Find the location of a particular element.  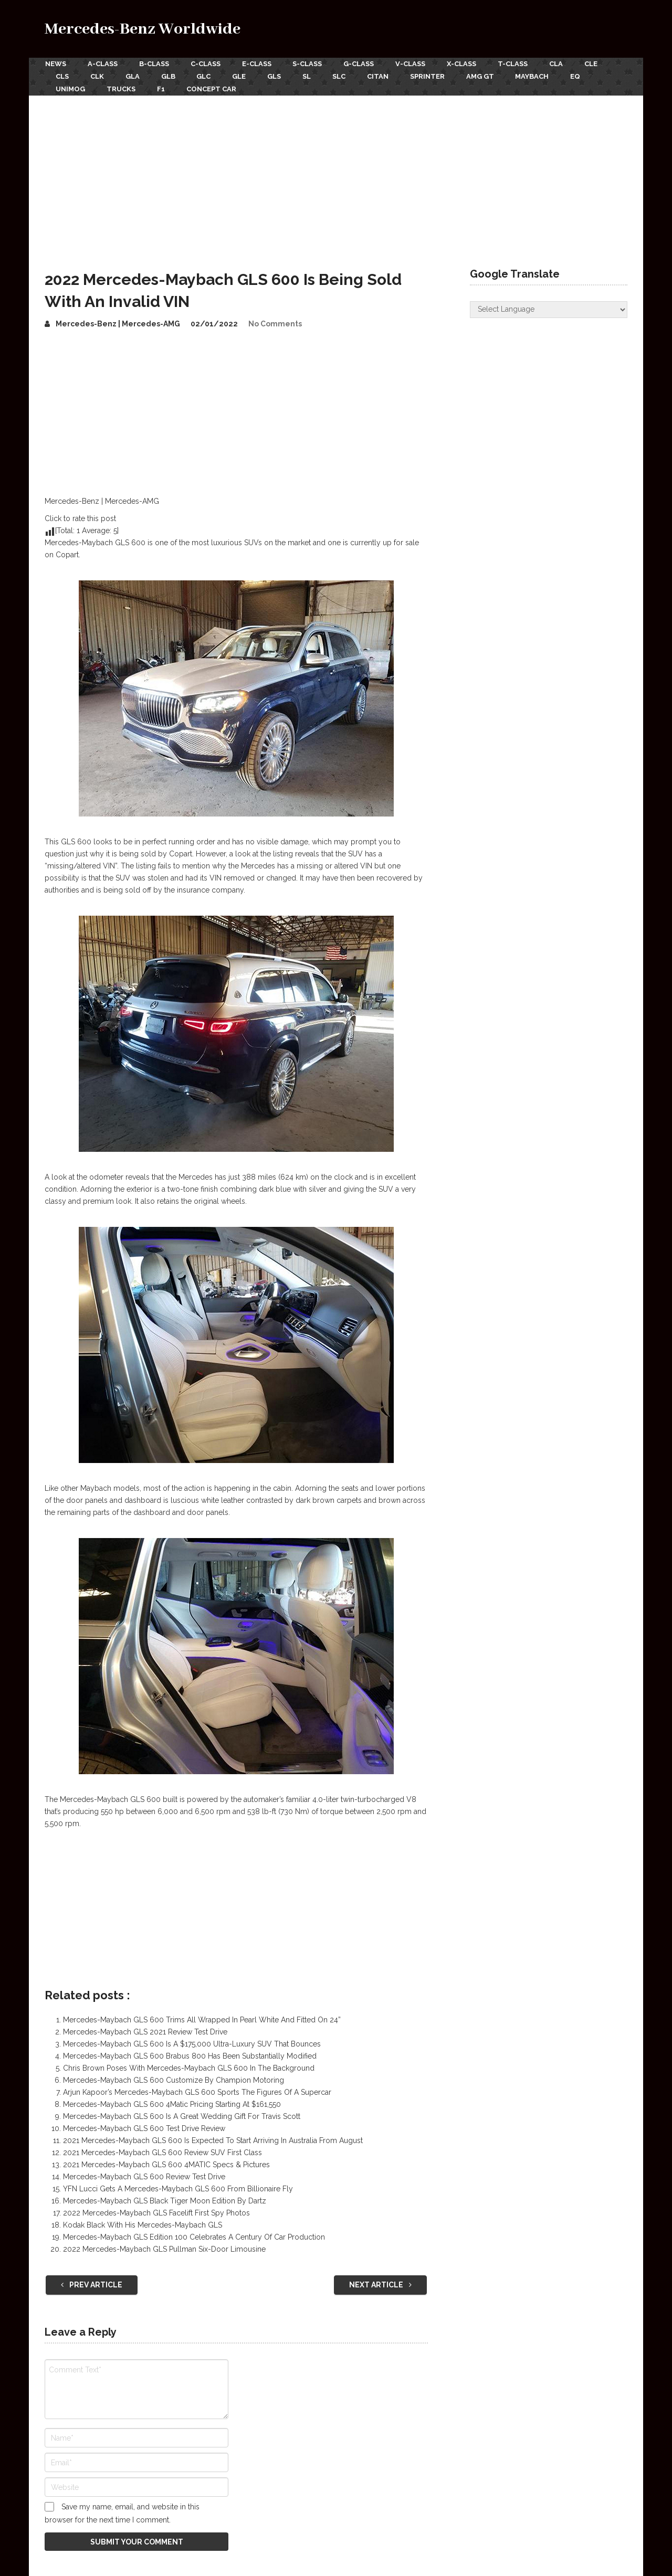

SL is located at coordinates (311, 76).